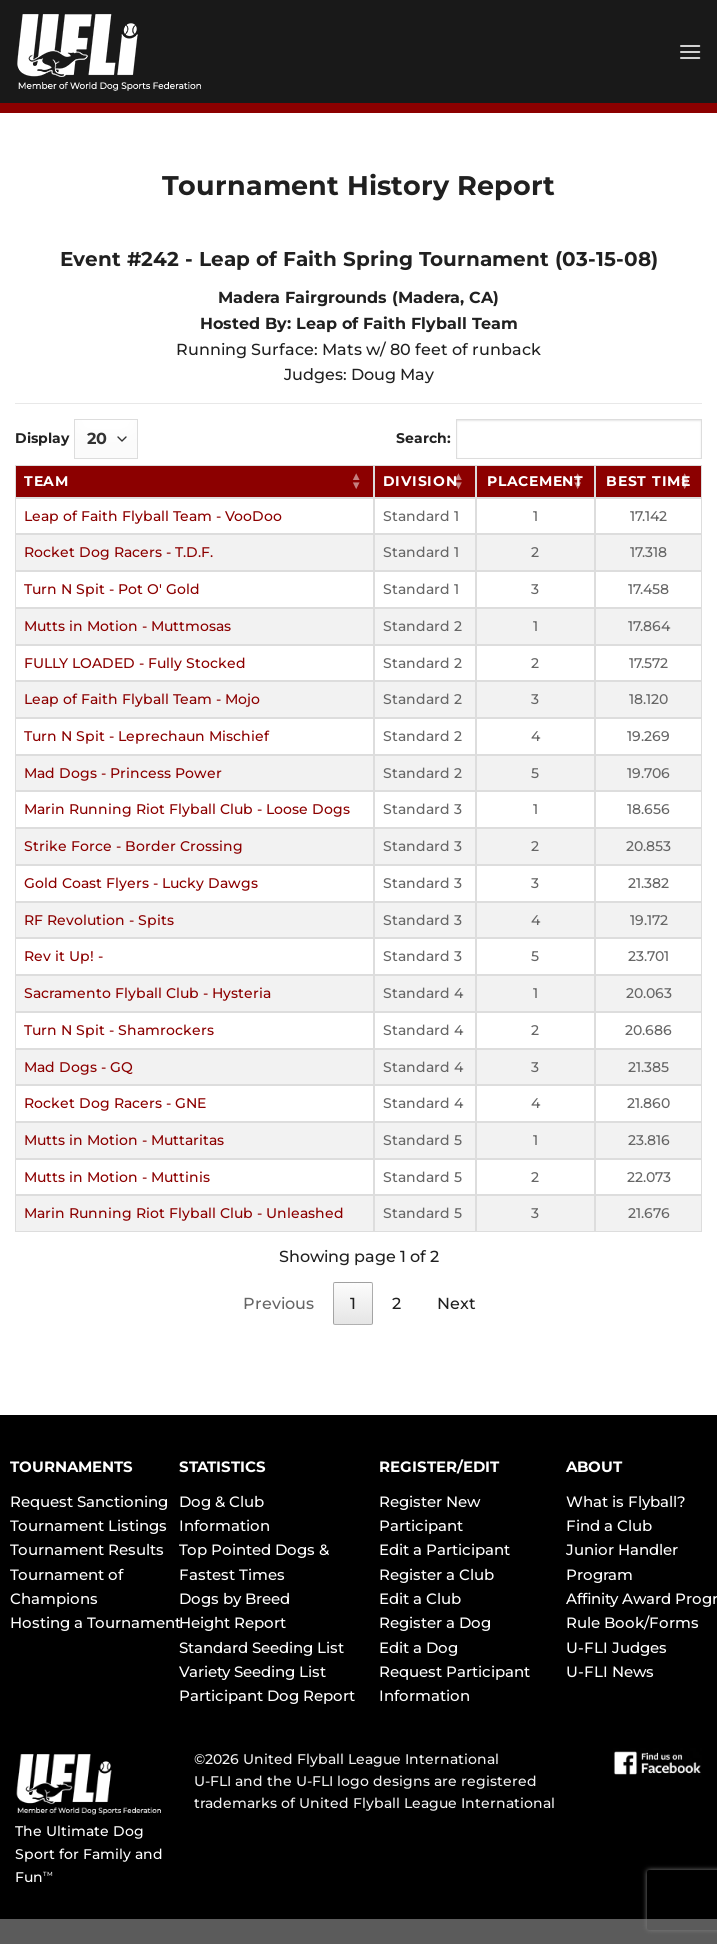 This screenshot has width=717, height=1944. I want to click on TOURNAMENTS, so click(71, 1466).